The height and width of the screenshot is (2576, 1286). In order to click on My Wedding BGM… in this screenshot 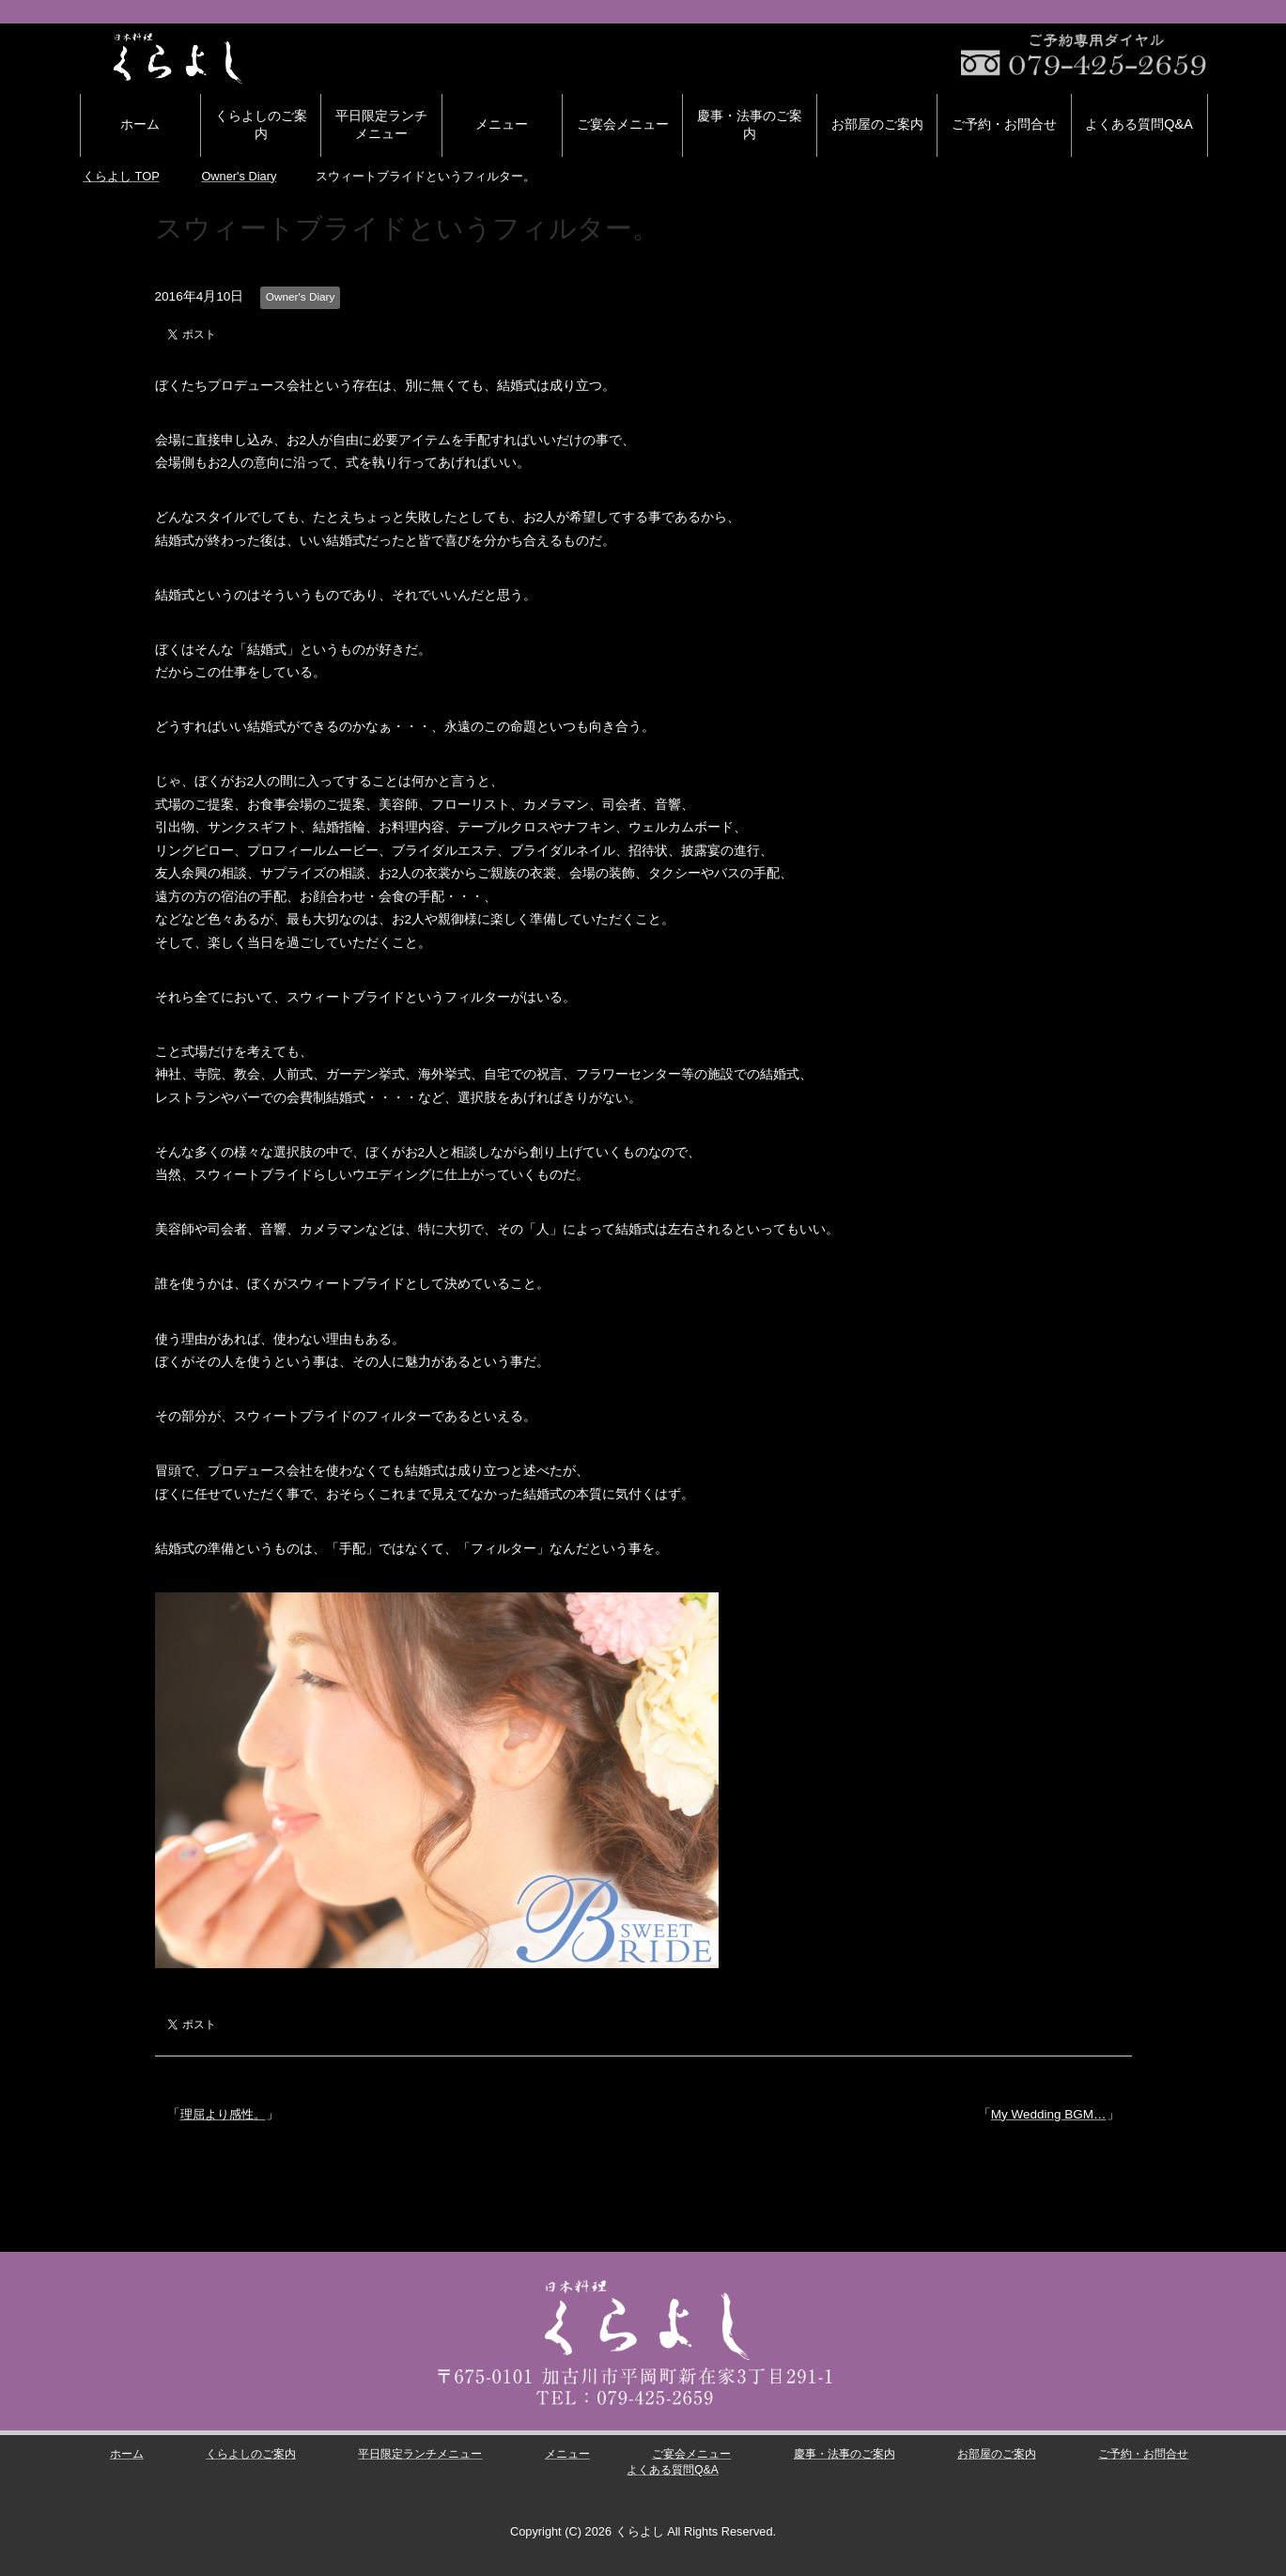, I will do `click(1048, 2114)`.